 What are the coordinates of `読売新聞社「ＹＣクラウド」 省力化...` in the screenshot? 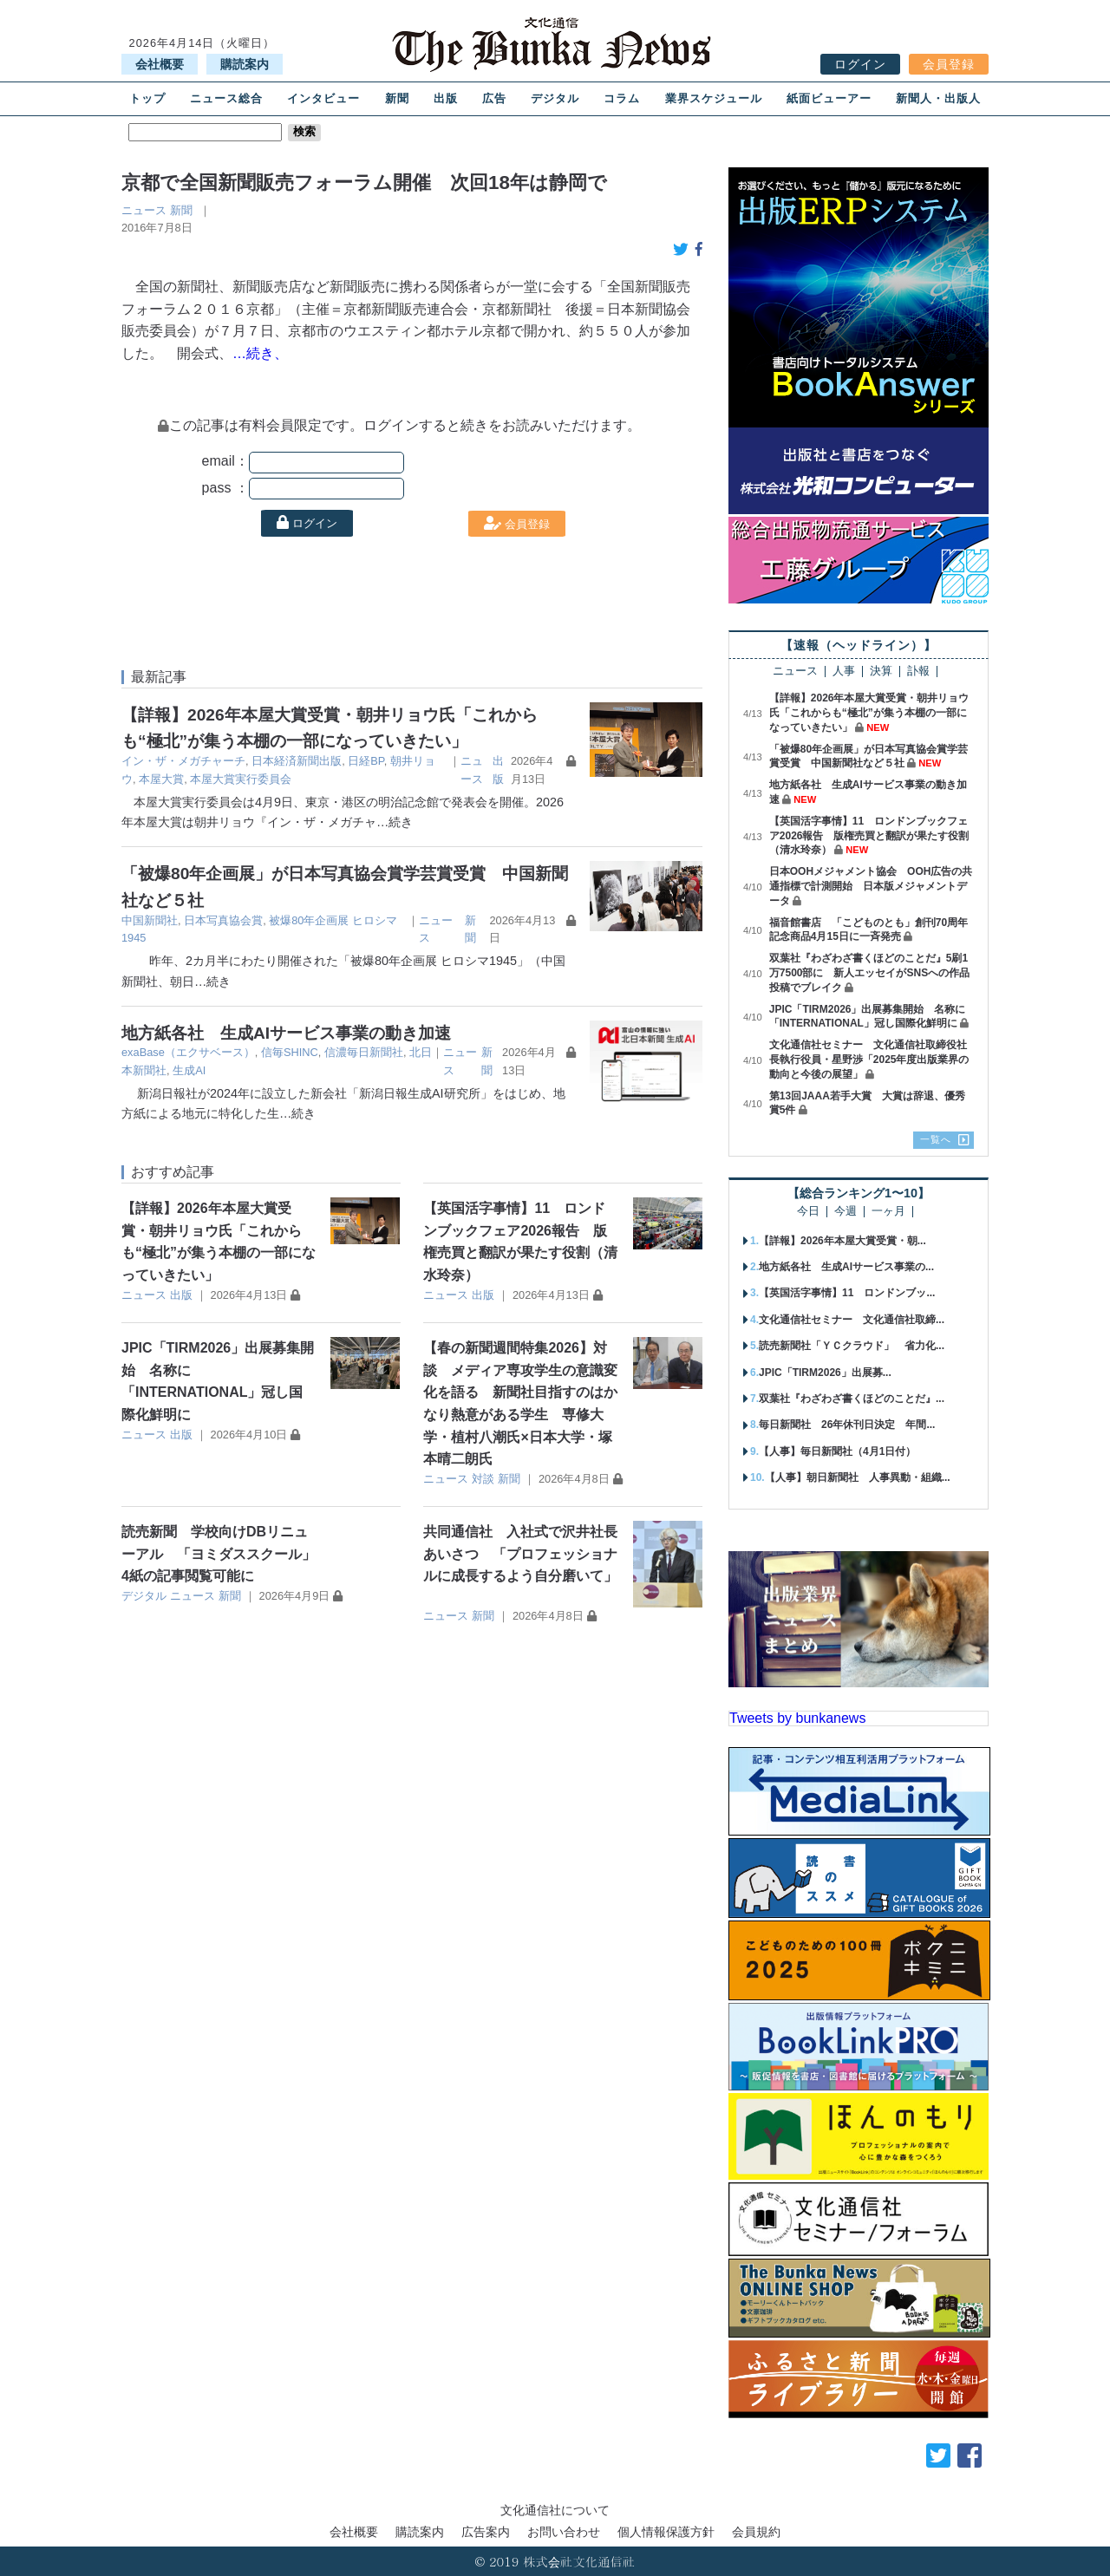 It's located at (851, 1346).